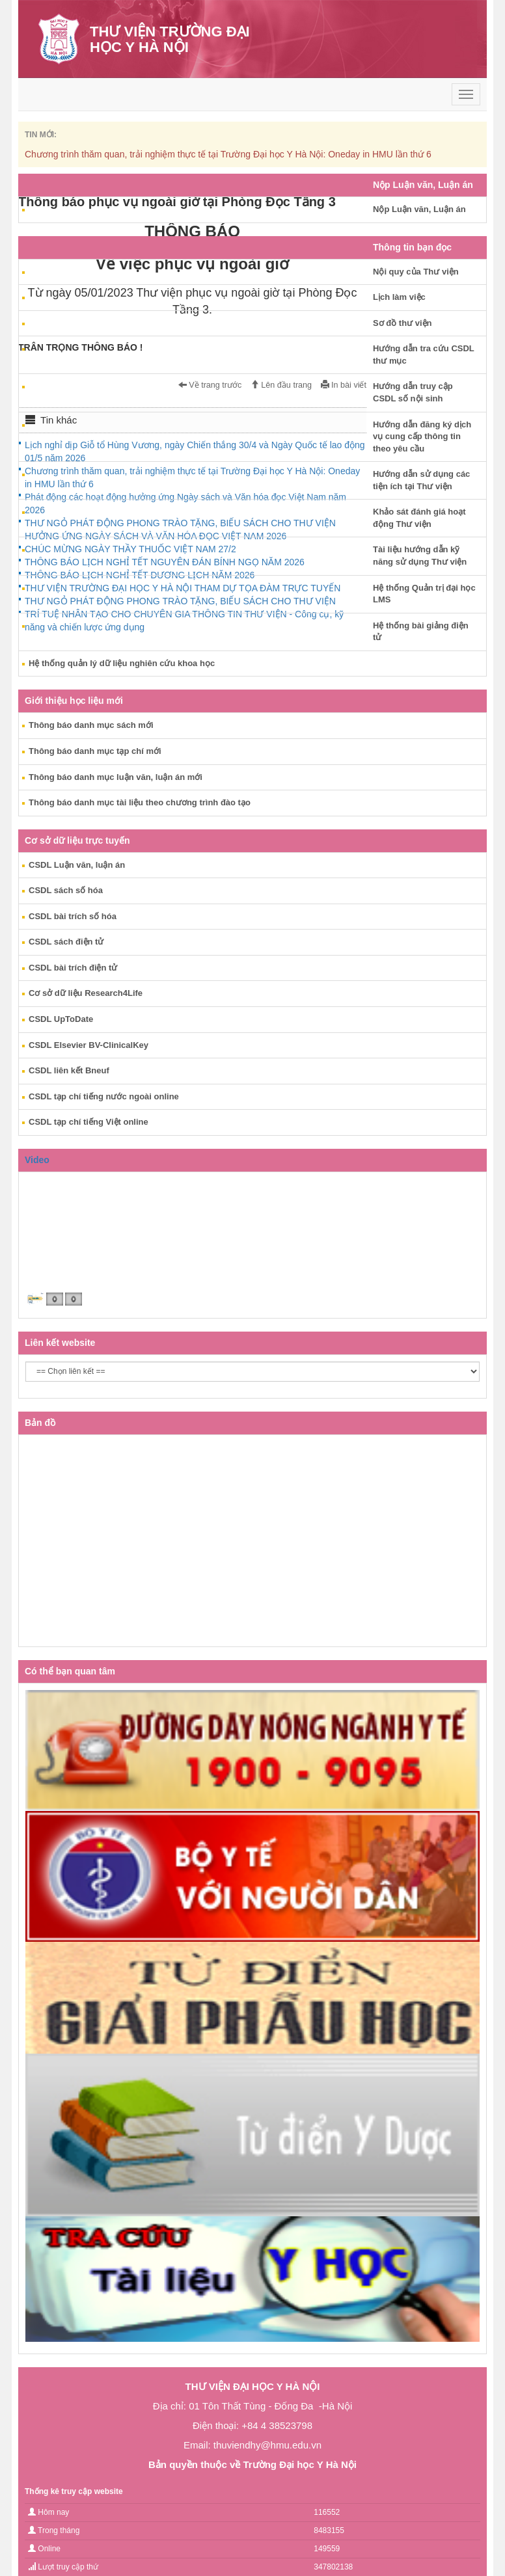 The width and height of the screenshot is (505, 2576). Describe the element at coordinates (88, 1122) in the screenshot. I see `CSDL tạp chí tiếng Việt online` at that location.